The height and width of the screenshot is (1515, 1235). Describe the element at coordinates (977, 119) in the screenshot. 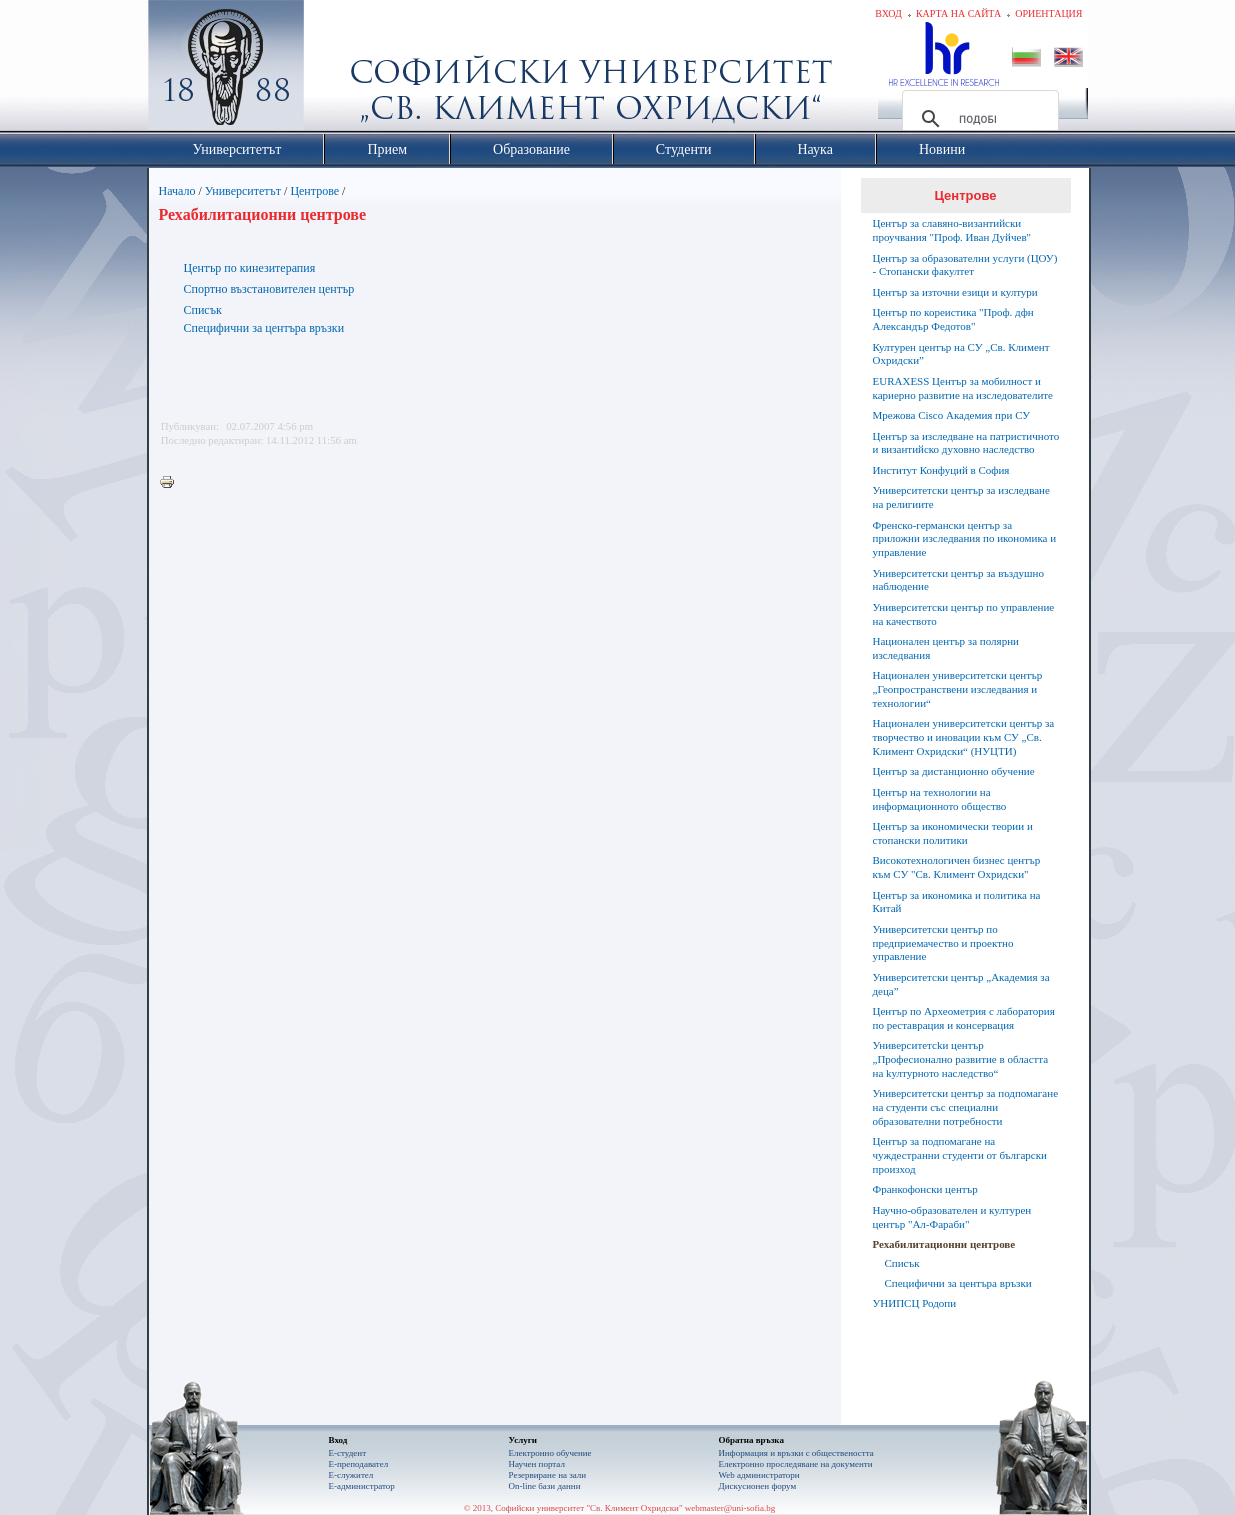

I see `[търсене]` at that location.